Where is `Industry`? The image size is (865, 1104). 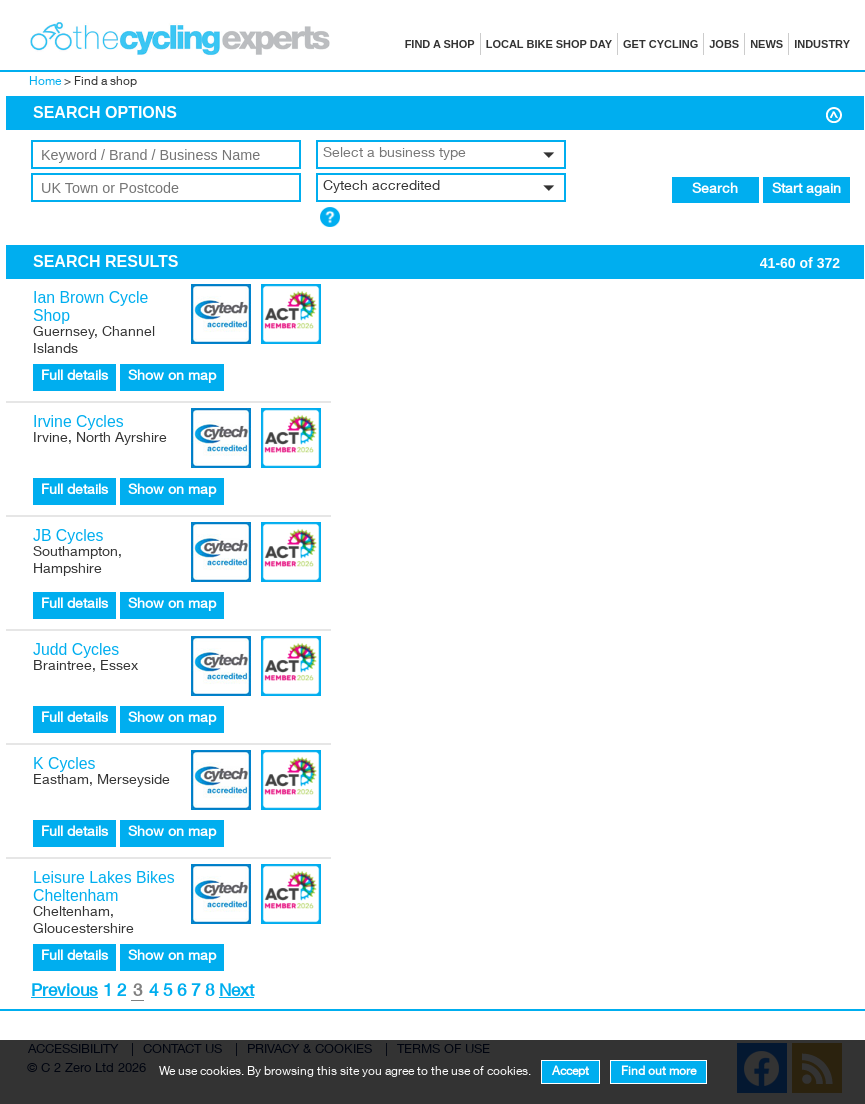 Industry is located at coordinates (822, 44).